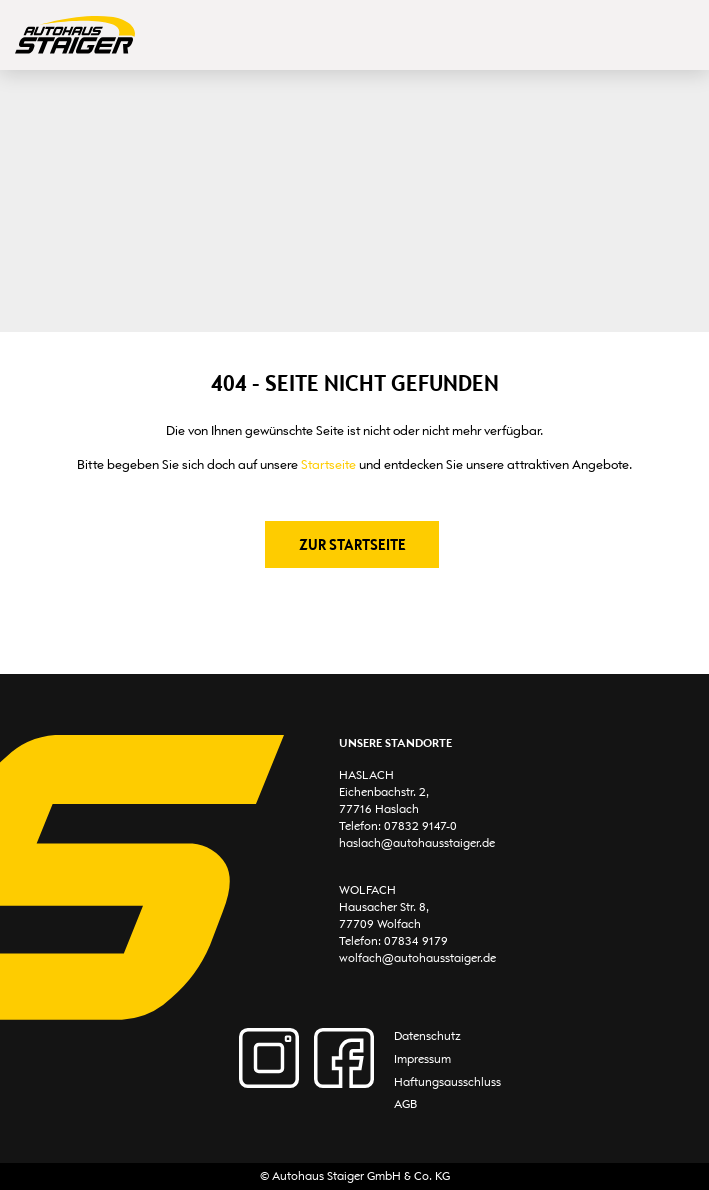 This screenshot has height=1190, width=709. Describe the element at coordinates (352, 544) in the screenshot. I see `Zur Startseite` at that location.